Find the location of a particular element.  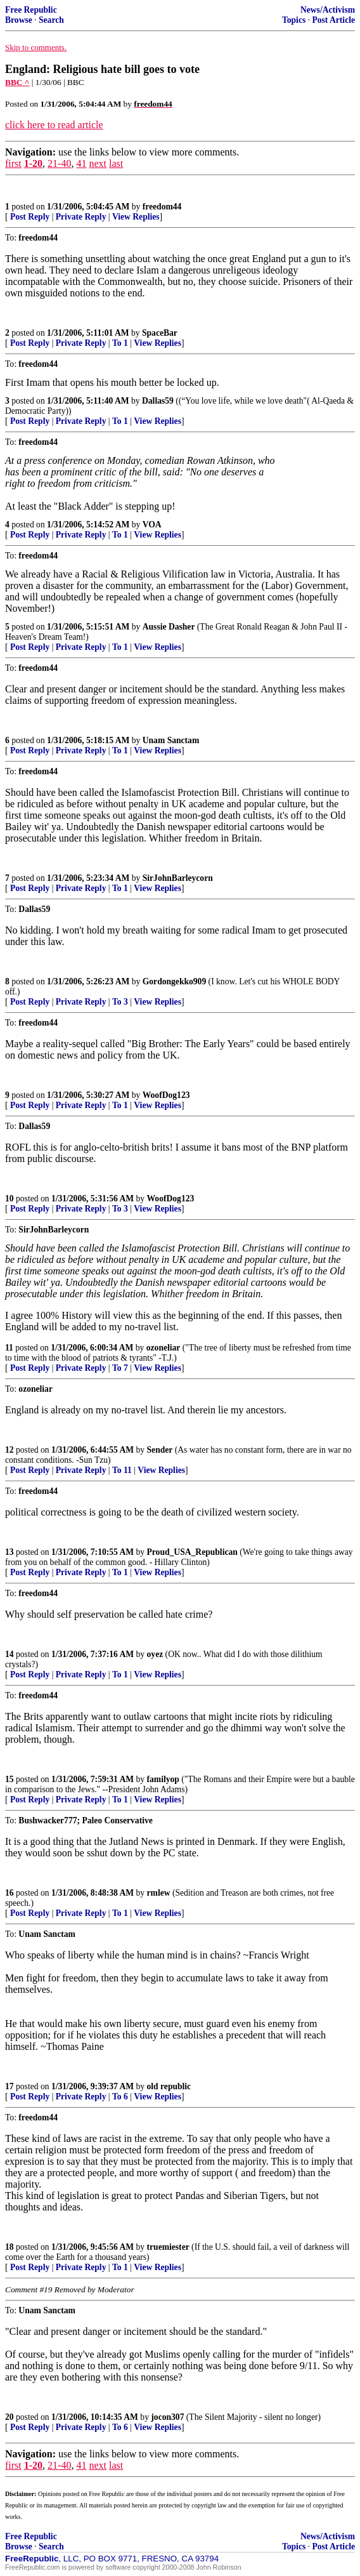

20 is located at coordinates (9, 2417).